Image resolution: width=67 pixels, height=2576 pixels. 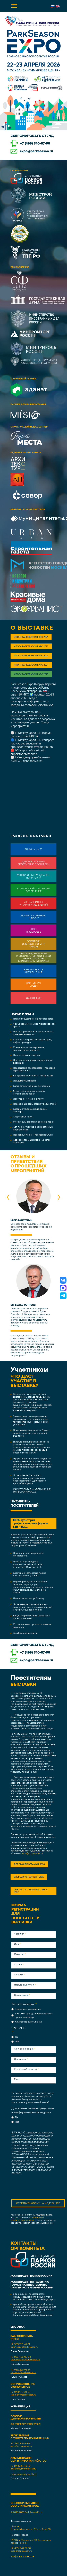 What do you see at coordinates (31, 655) in the screenshot?
I see `Итоги ParkSeason Expo 2023` at bounding box center [31, 655].